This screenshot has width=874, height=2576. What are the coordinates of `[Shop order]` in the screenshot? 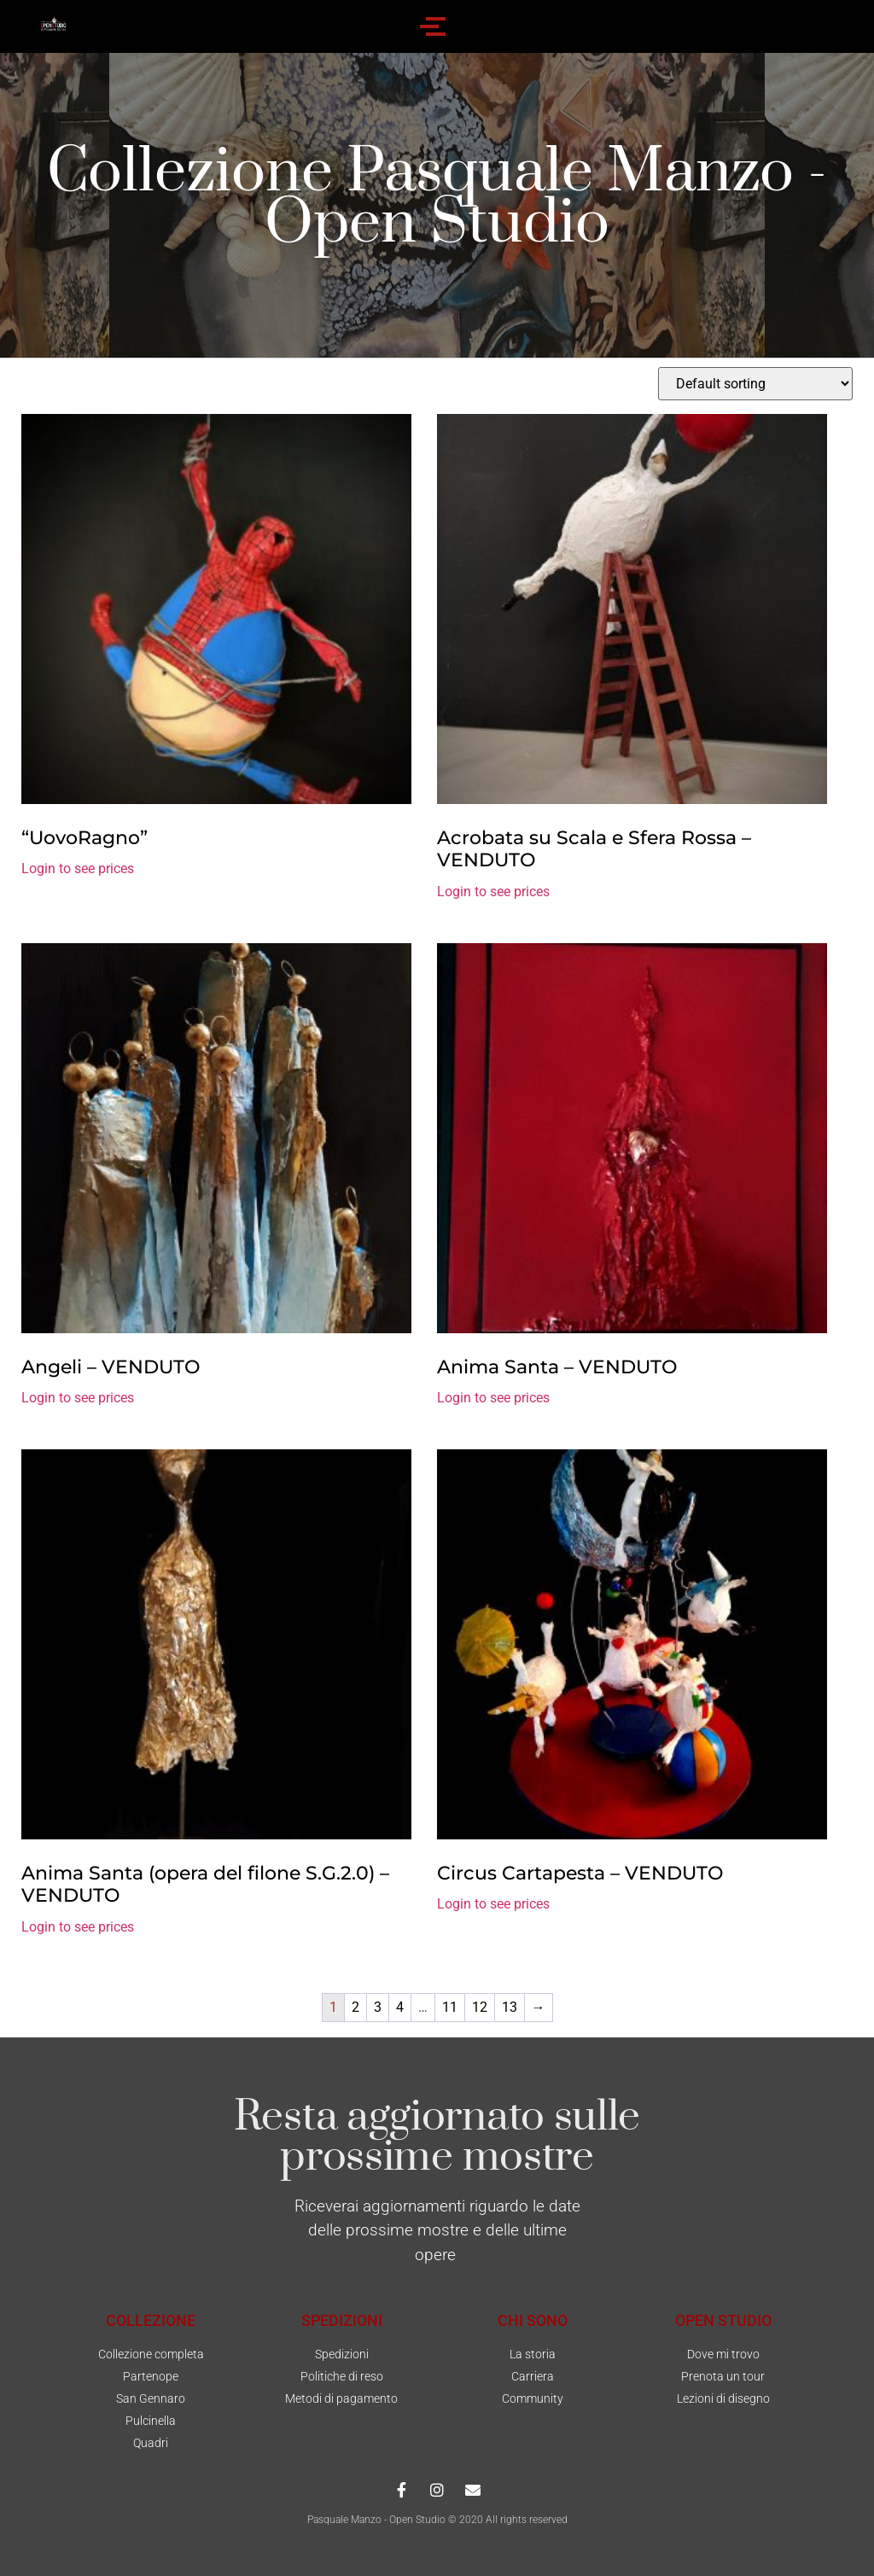 It's located at (755, 383).